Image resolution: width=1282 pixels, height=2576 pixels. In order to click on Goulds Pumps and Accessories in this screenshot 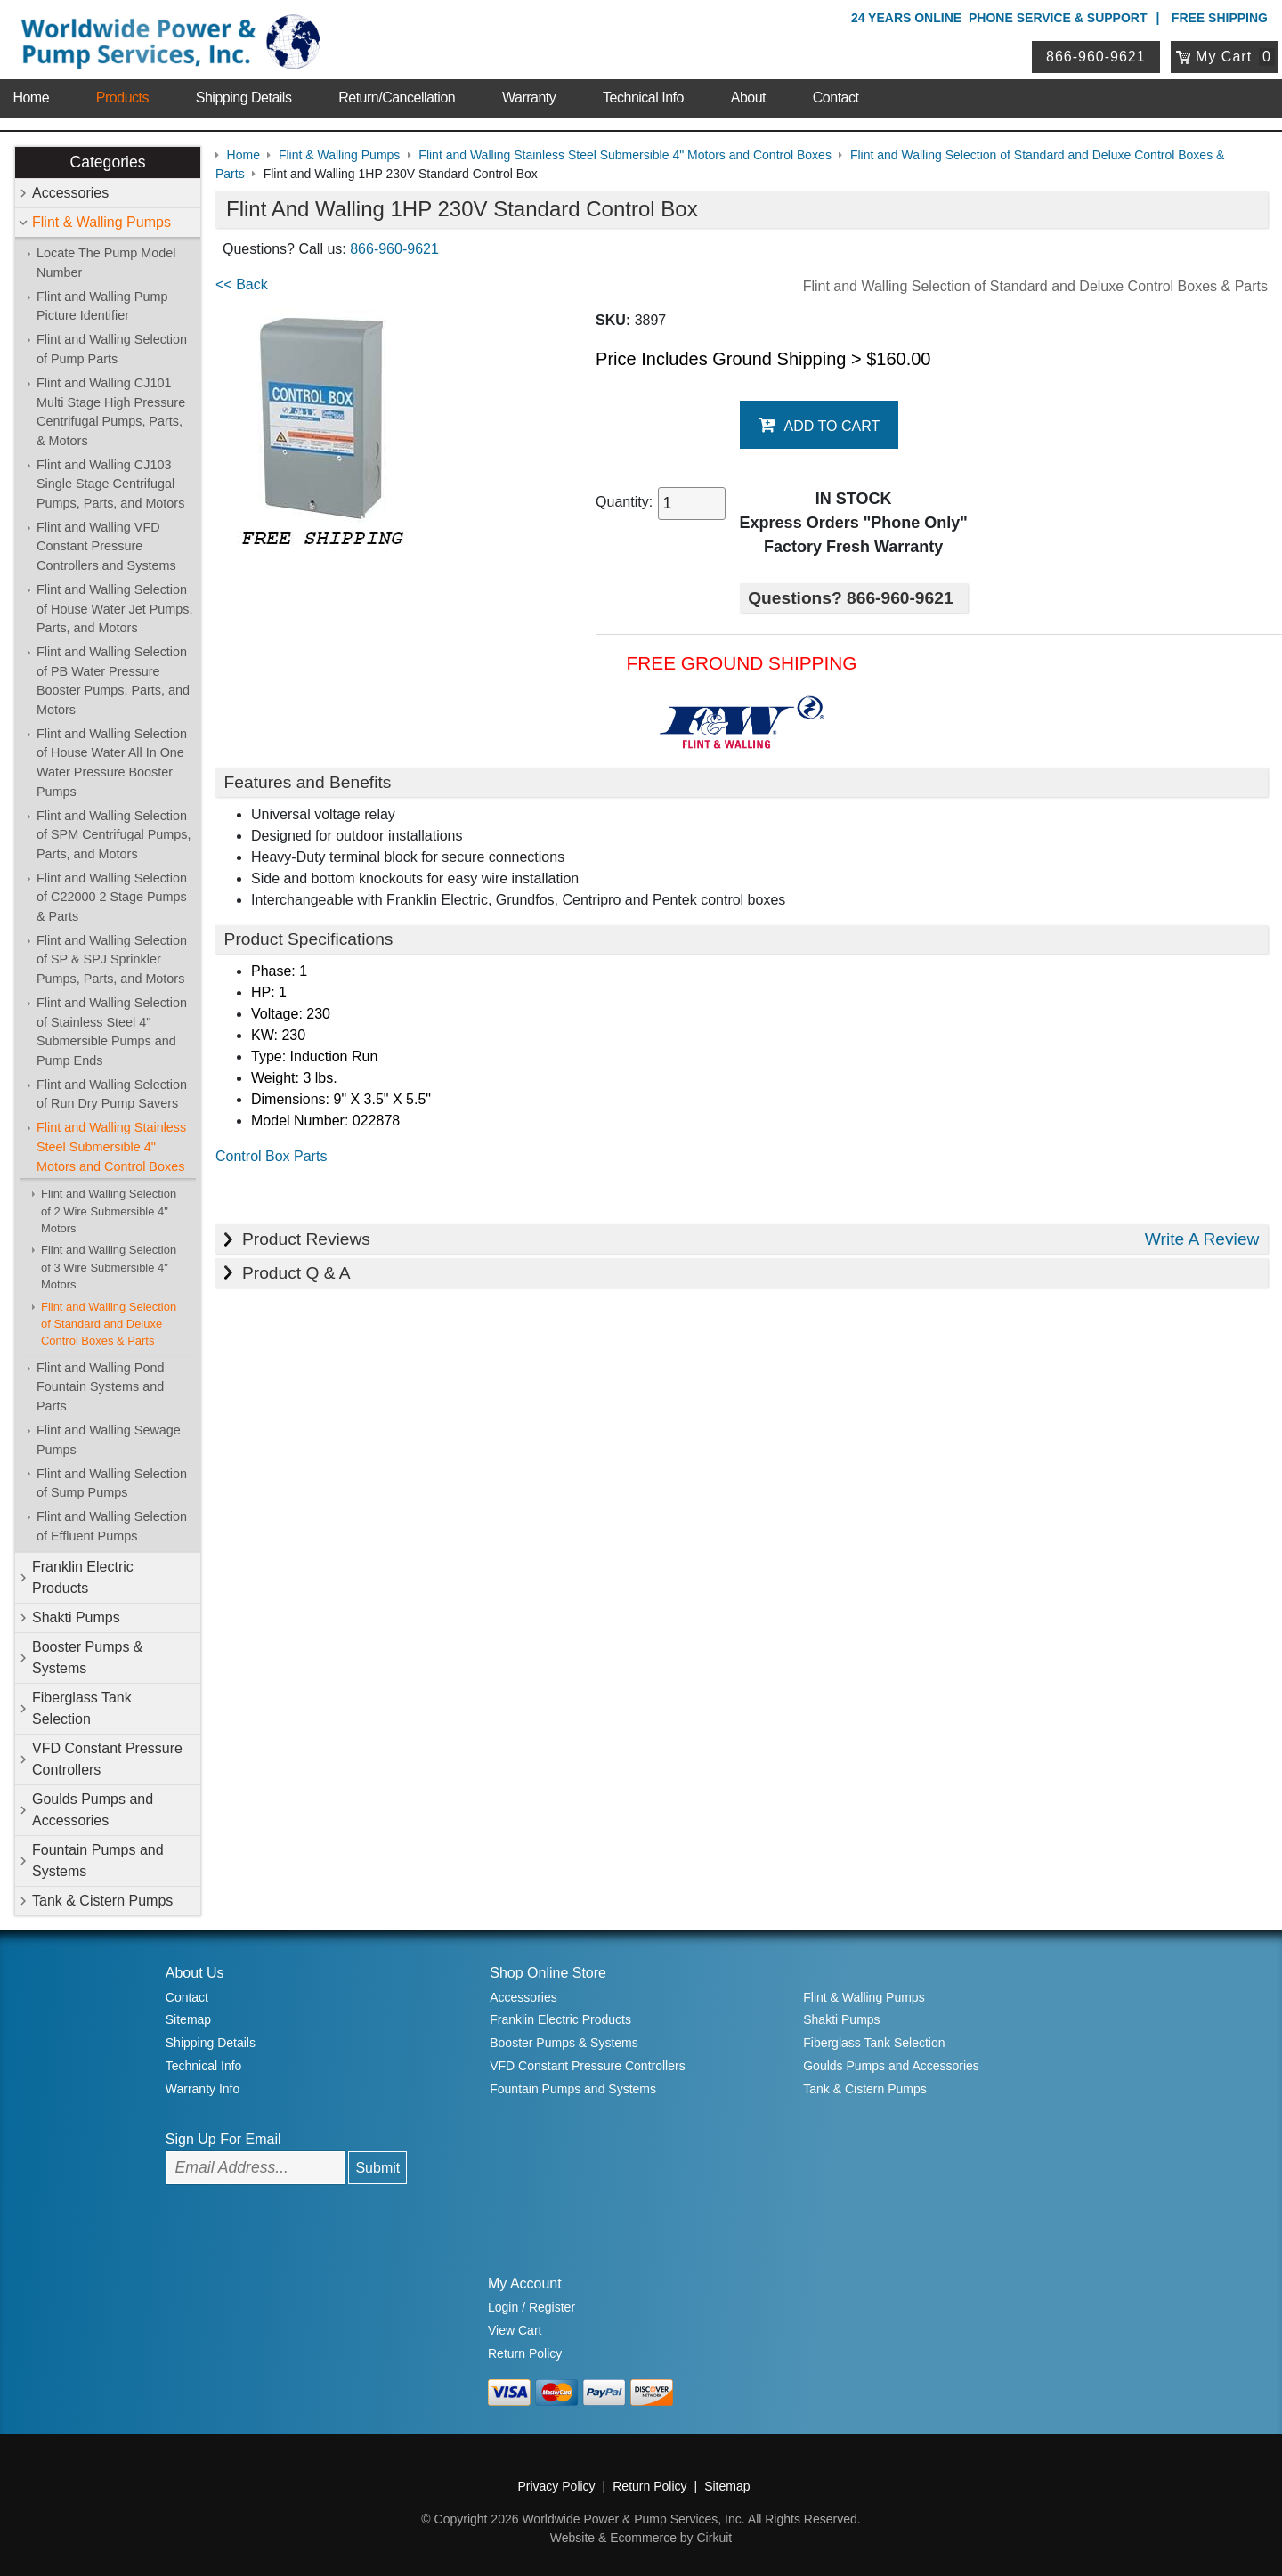, I will do `click(92, 1810)`.